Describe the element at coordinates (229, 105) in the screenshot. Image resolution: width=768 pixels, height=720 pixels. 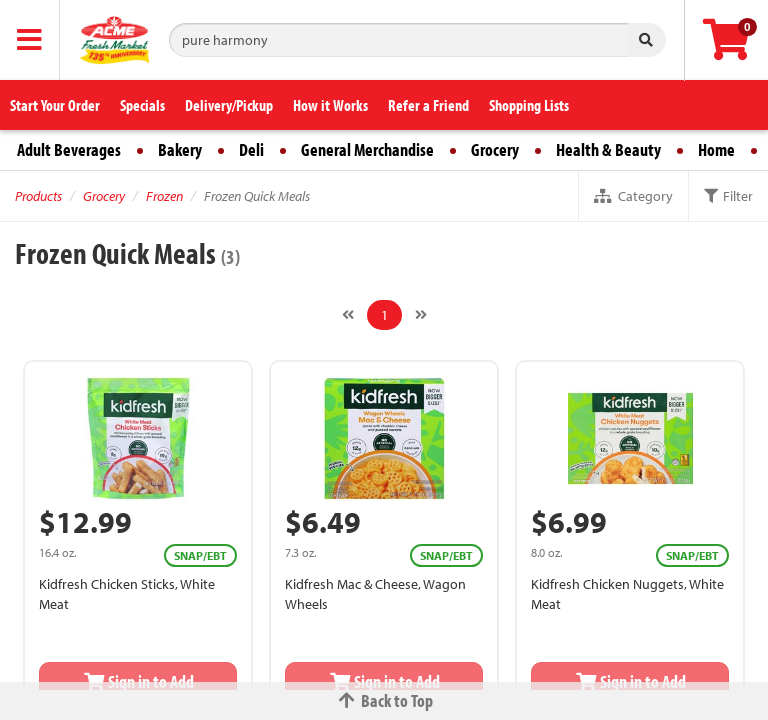
I see `Delivery/Pickup` at that location.